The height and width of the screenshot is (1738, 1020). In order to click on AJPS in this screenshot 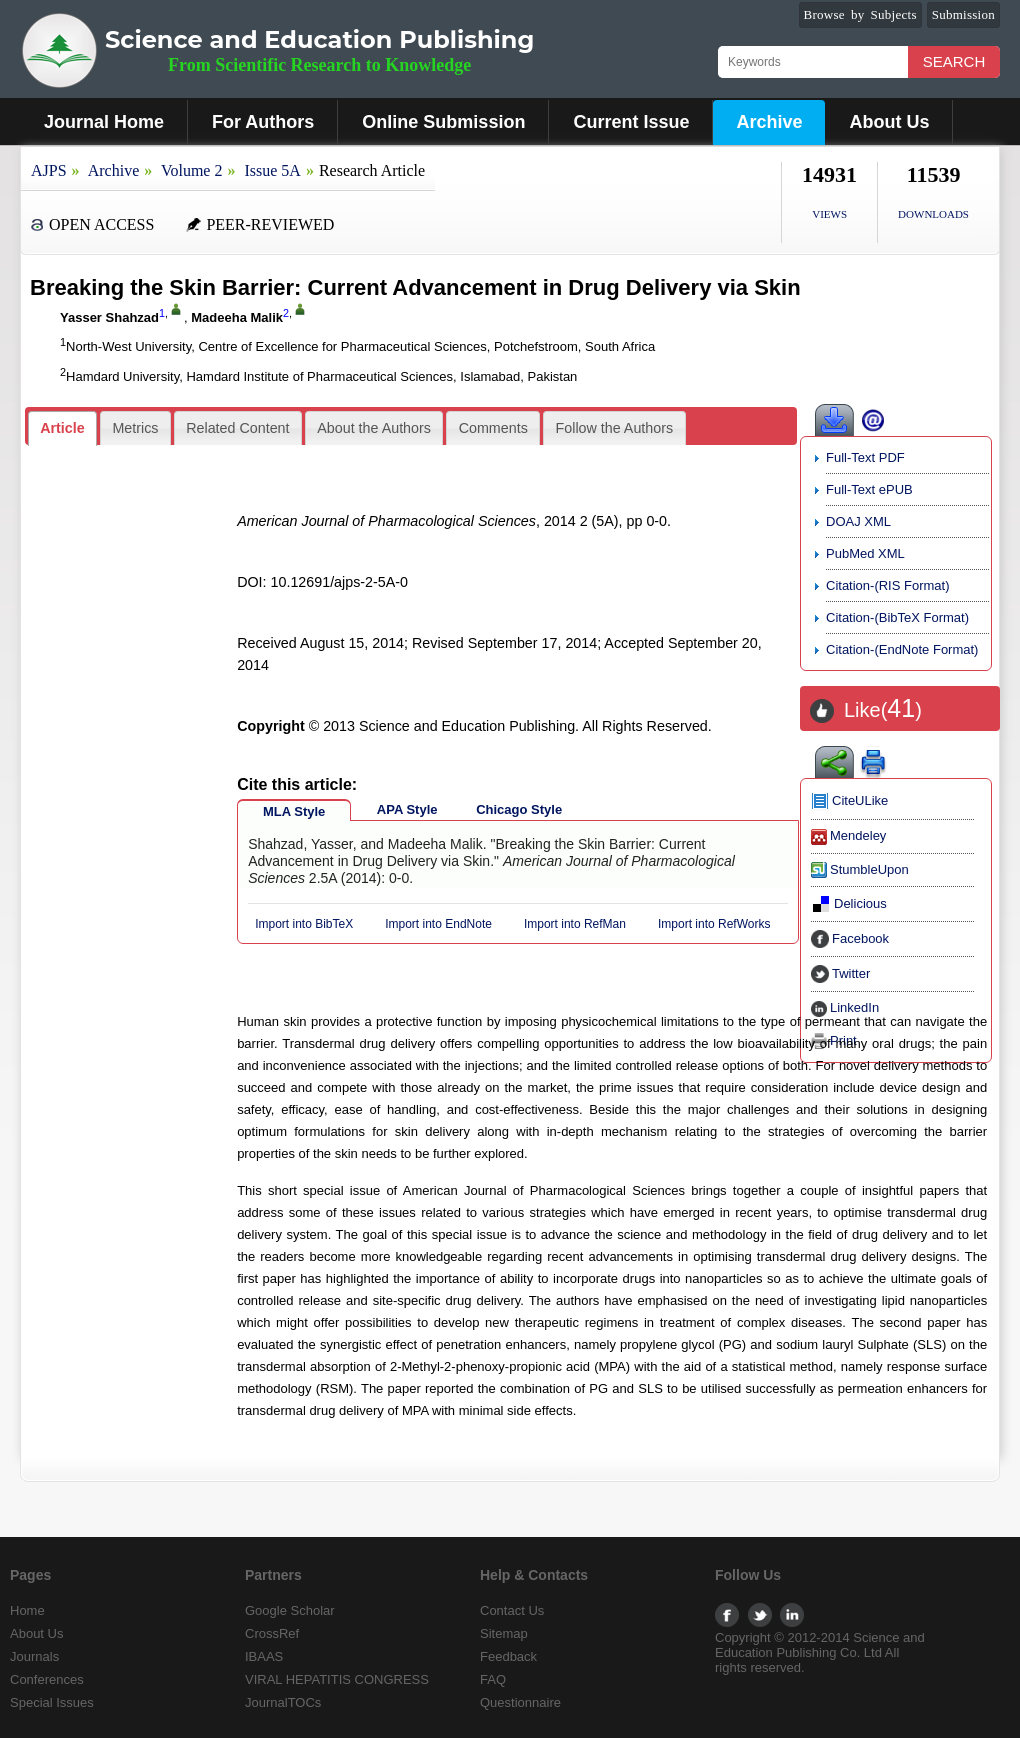, I will do `click(49, 170)`.